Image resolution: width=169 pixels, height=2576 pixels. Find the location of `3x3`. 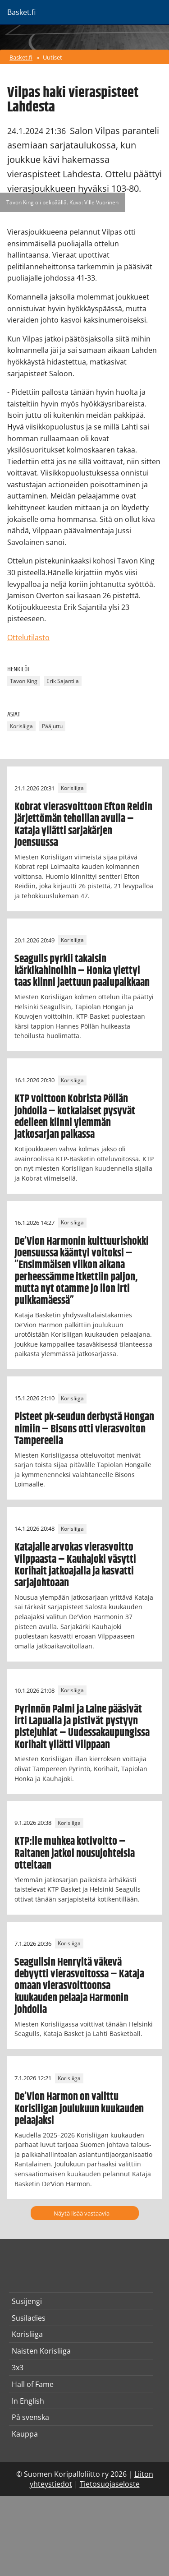

3x3 is located at coordinates (17, 2368).